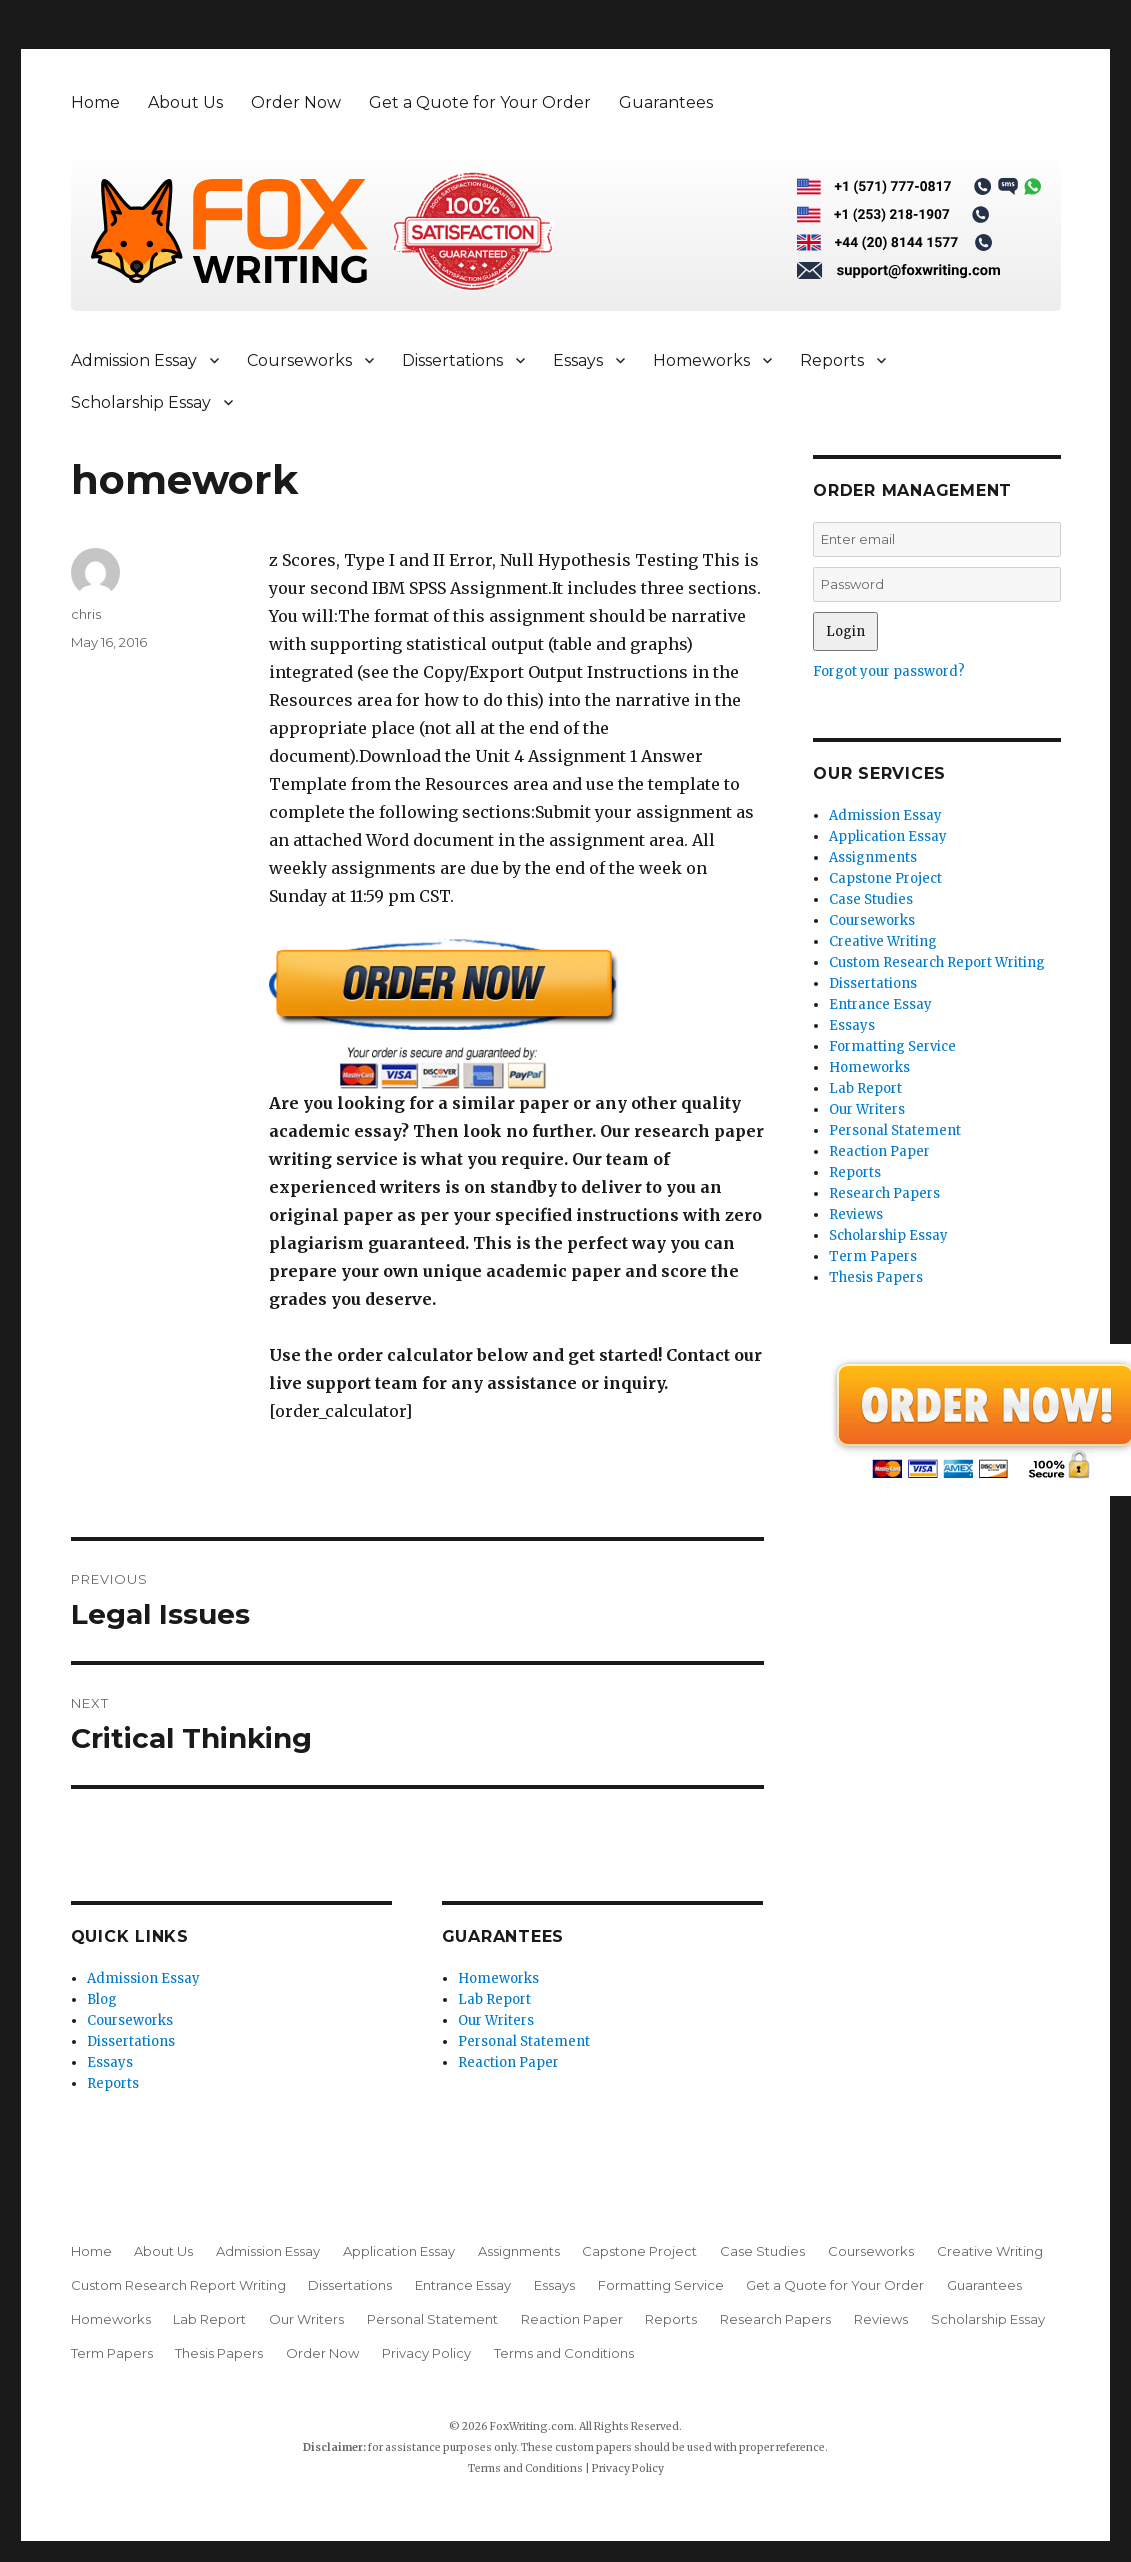  Describe the element at coordinates (832, 360) in the screenshot. I see `Reports` at that location.